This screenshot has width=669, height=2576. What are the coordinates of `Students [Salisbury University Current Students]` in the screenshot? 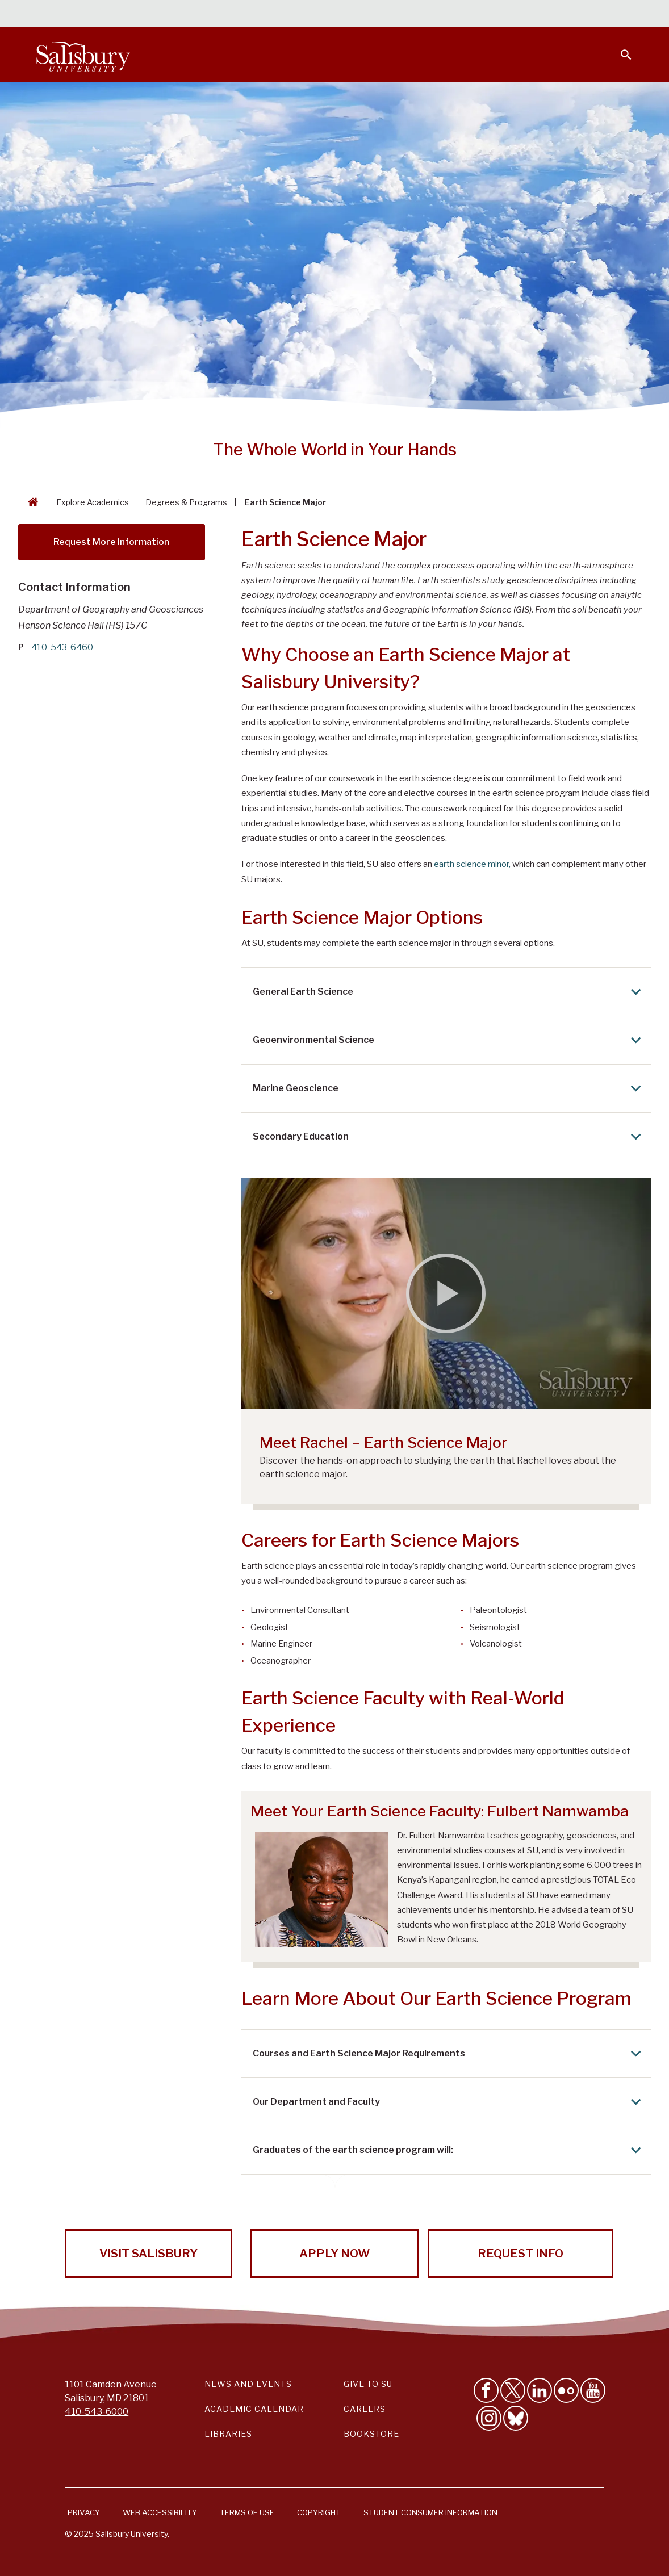 It's located at (372, 15).